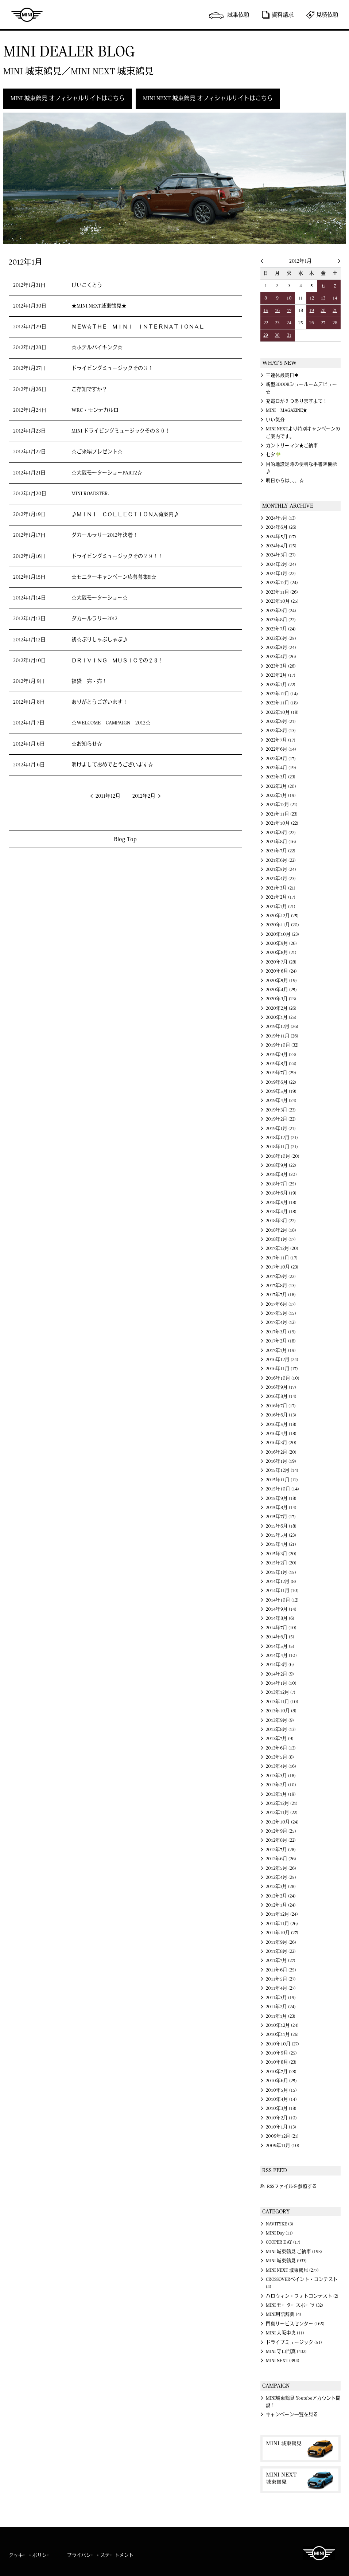  Describe the element at coordinates (323, 322) in the screenshot. I see `27` at that location.